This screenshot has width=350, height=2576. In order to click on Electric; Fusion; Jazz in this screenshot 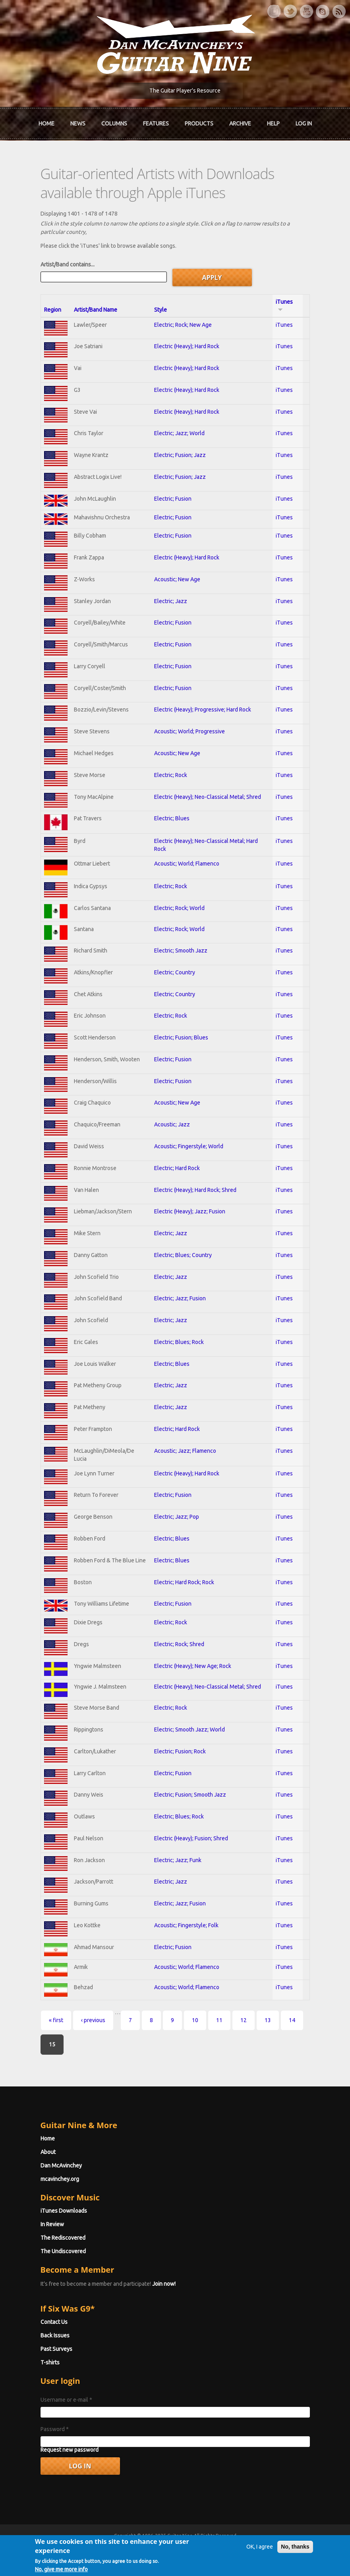, I will do `click(180, 455)`.